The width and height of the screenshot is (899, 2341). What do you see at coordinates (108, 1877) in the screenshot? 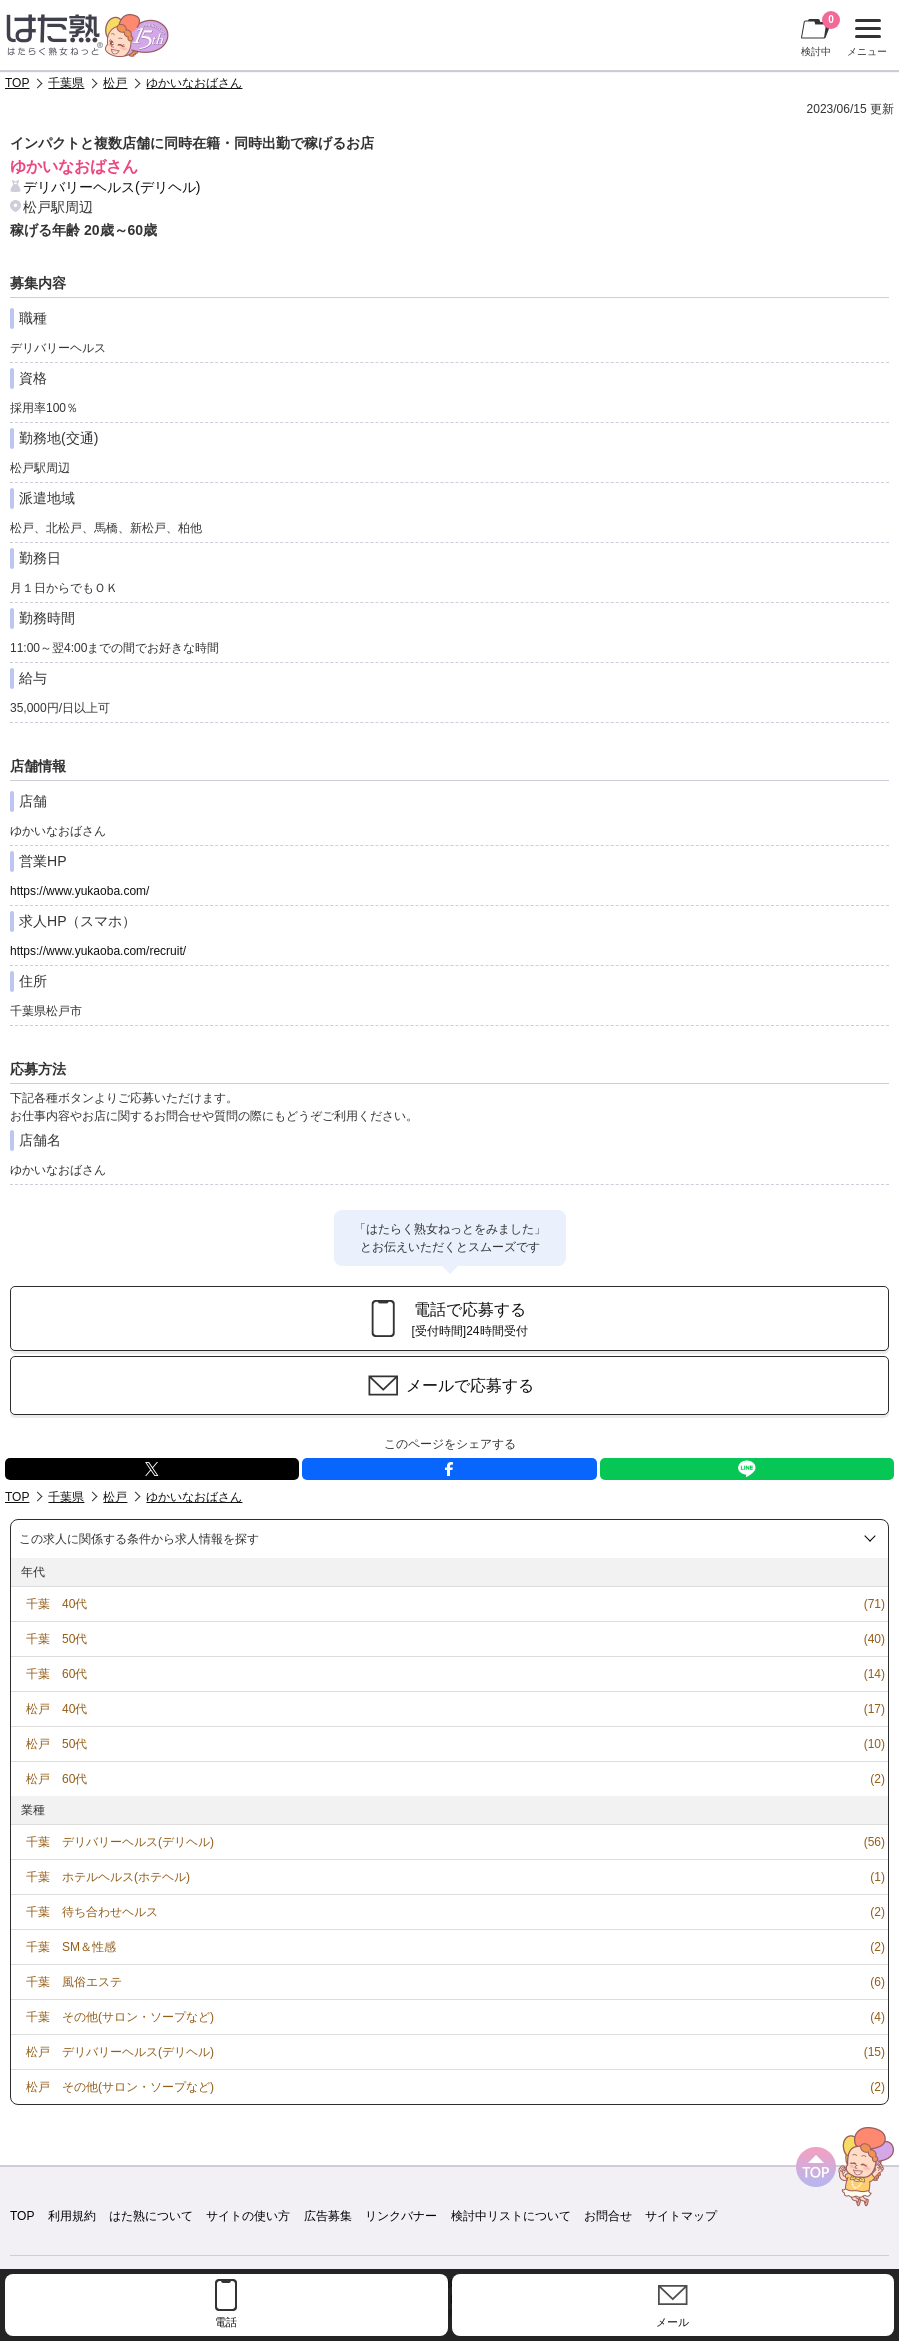
I see `千葉 ホテルヘルス(ホテヘル)` at bounding box center [108, 1877].